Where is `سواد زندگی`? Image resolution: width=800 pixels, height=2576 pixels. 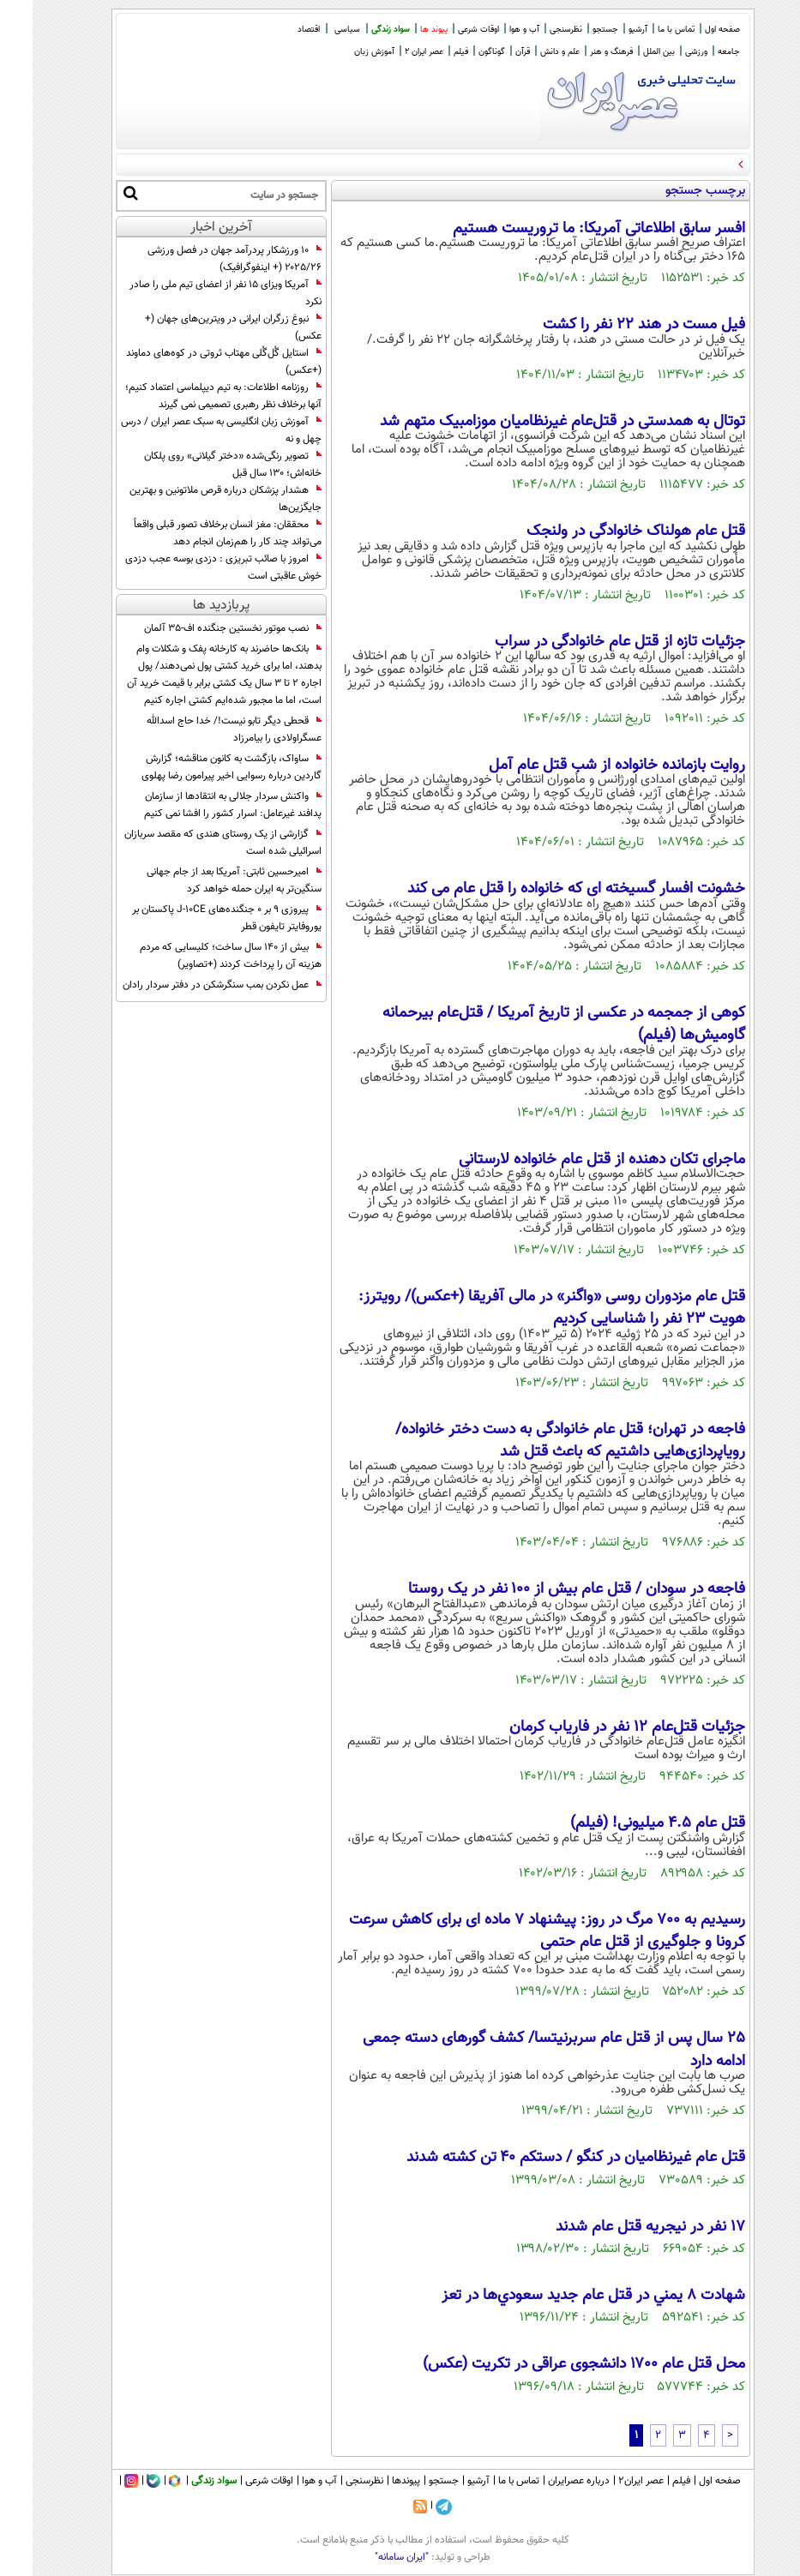
سواد زندگی is located at coordinates (358, 29).